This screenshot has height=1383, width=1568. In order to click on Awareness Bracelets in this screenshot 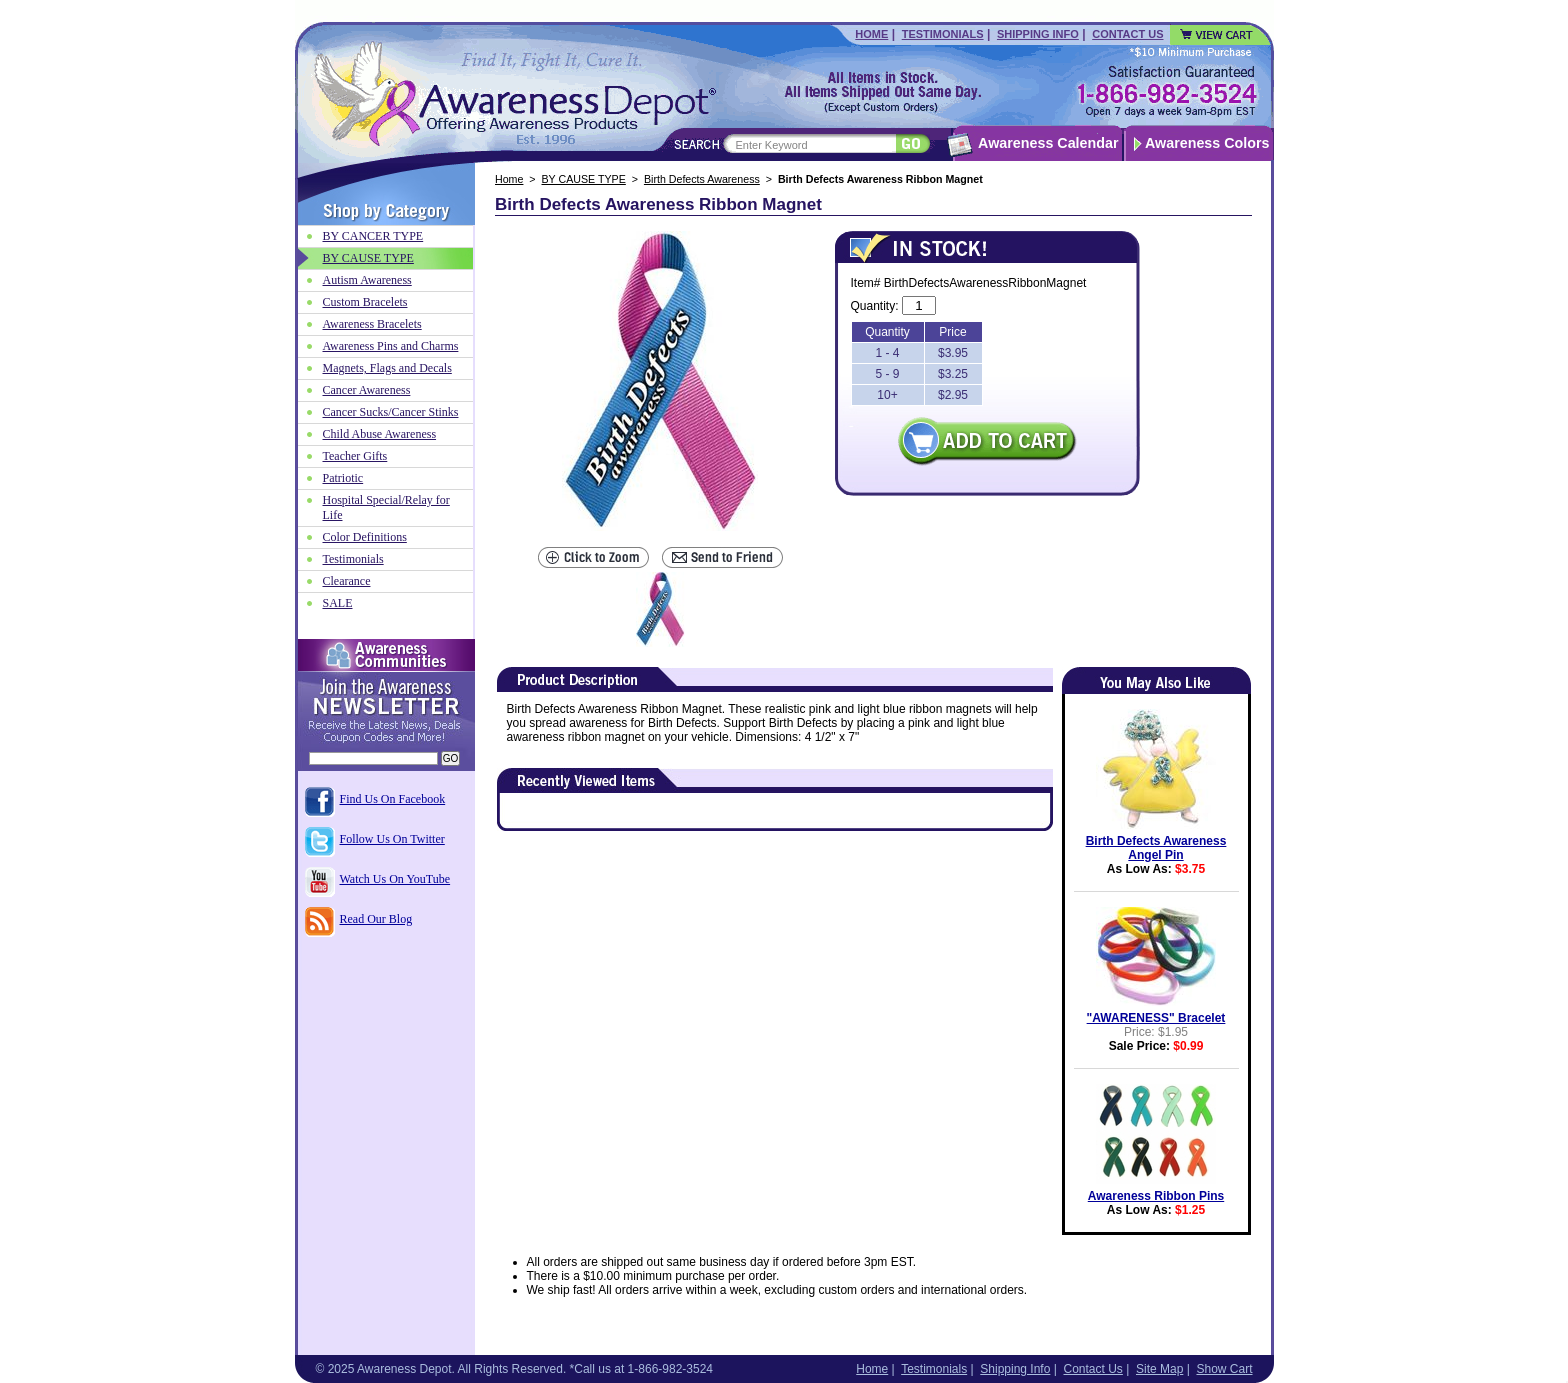, I will do `click(372, 324)`.